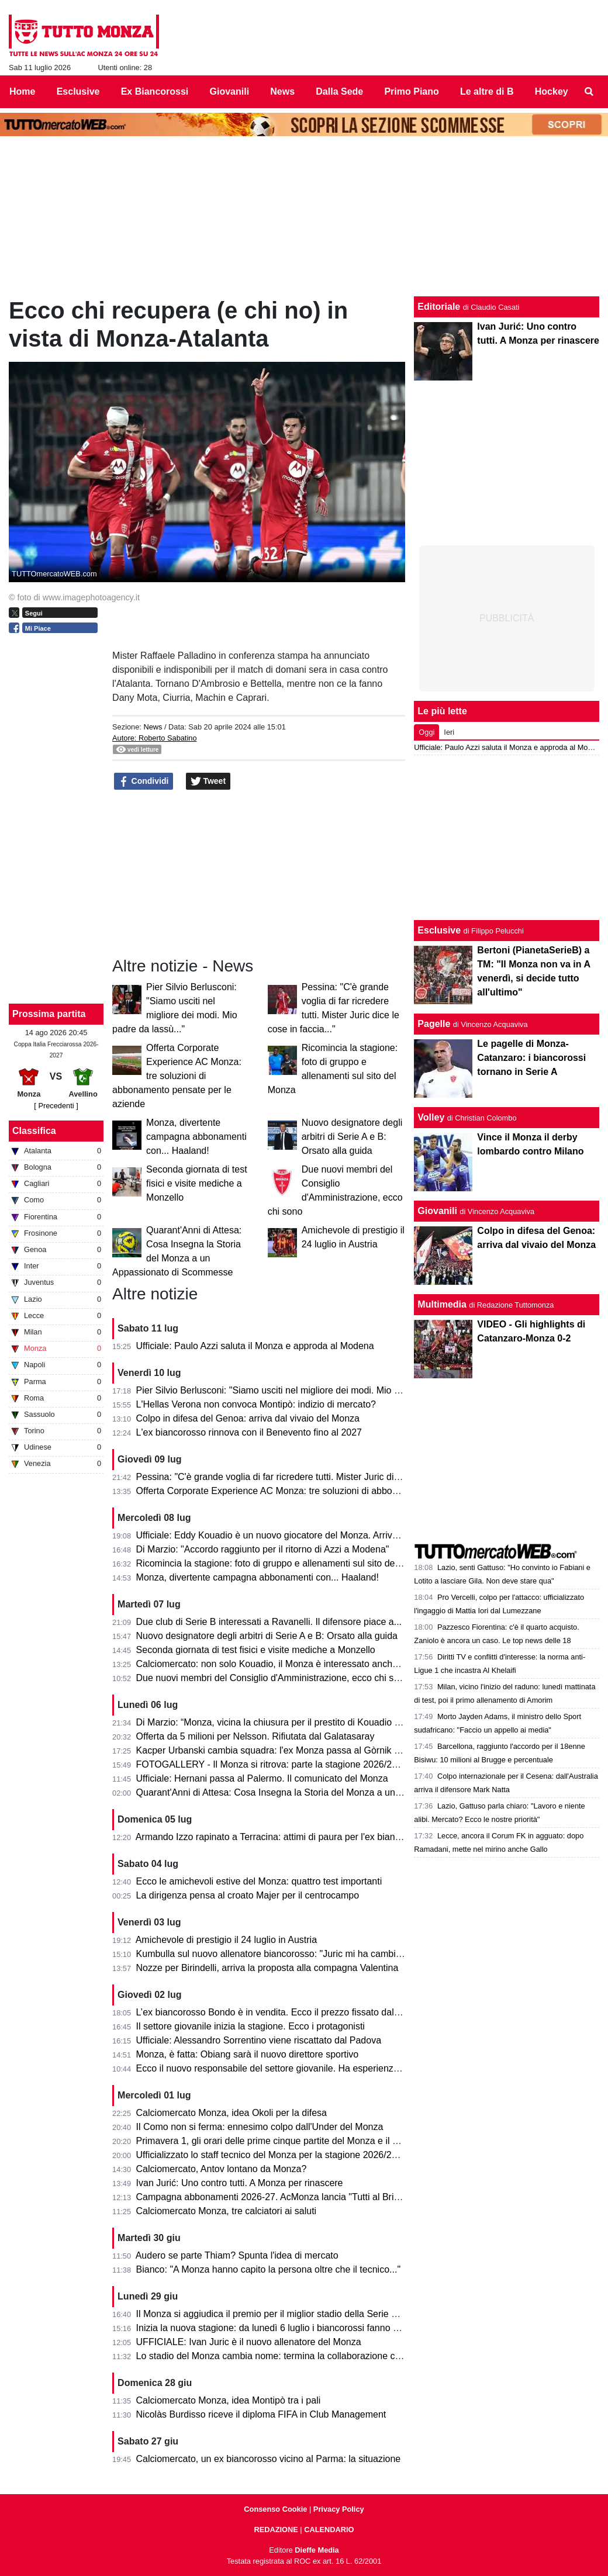  Describe the element at coordinates (411, 91) in the screenshot. I see `Primo Piano [menuitem]` at that location.